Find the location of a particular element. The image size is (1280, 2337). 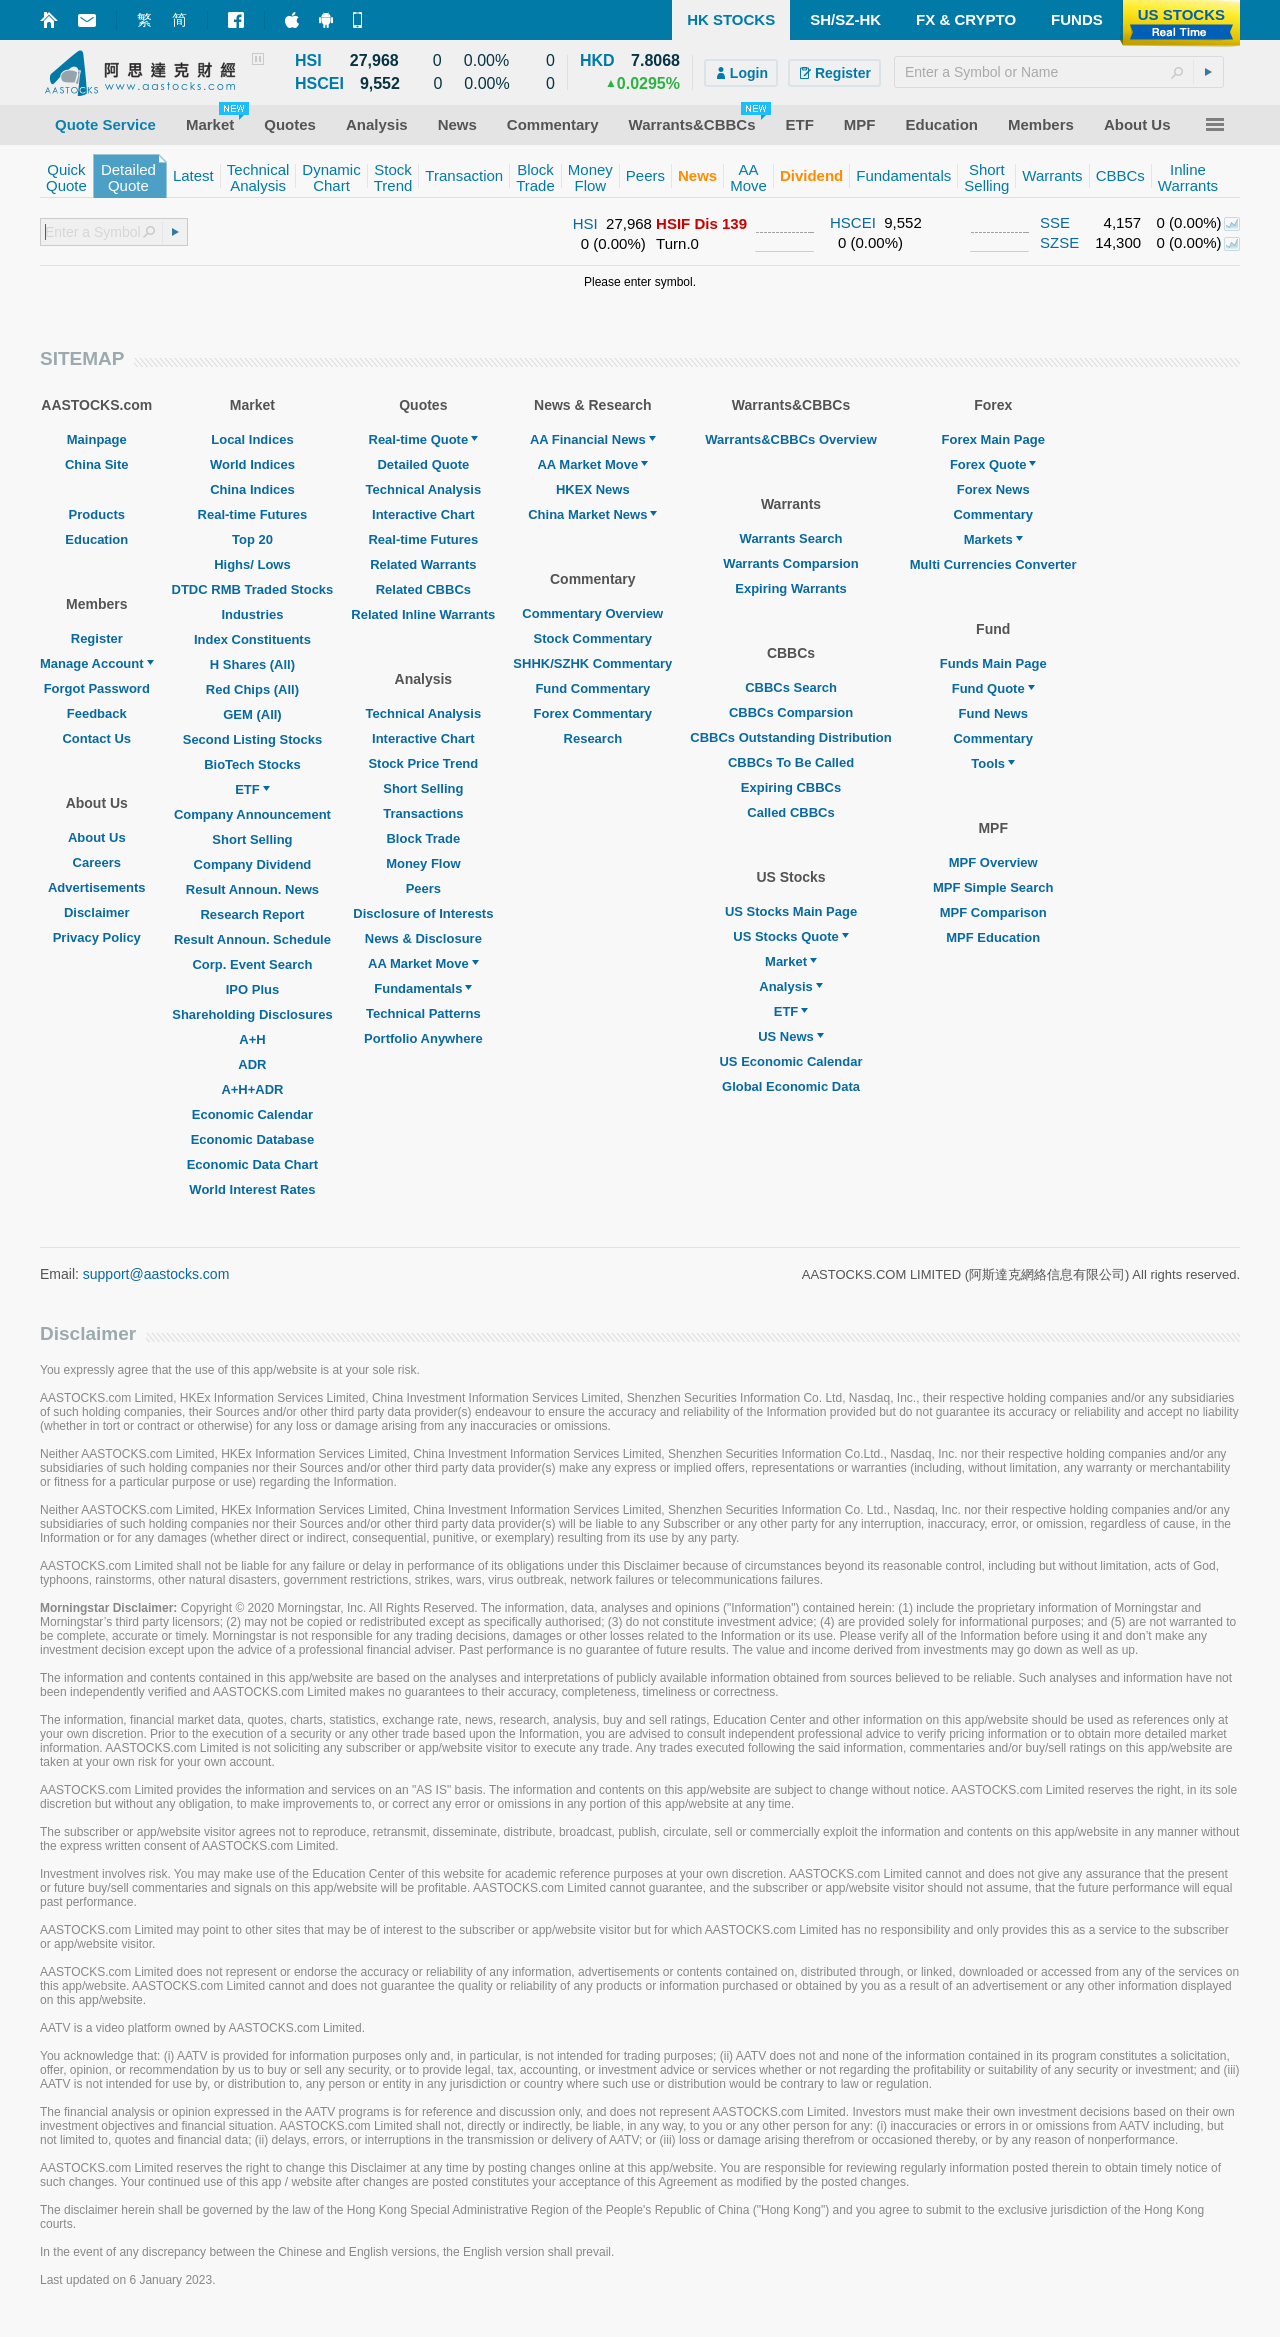

Result Announ. Schedule is located at coordinates (252, 939).